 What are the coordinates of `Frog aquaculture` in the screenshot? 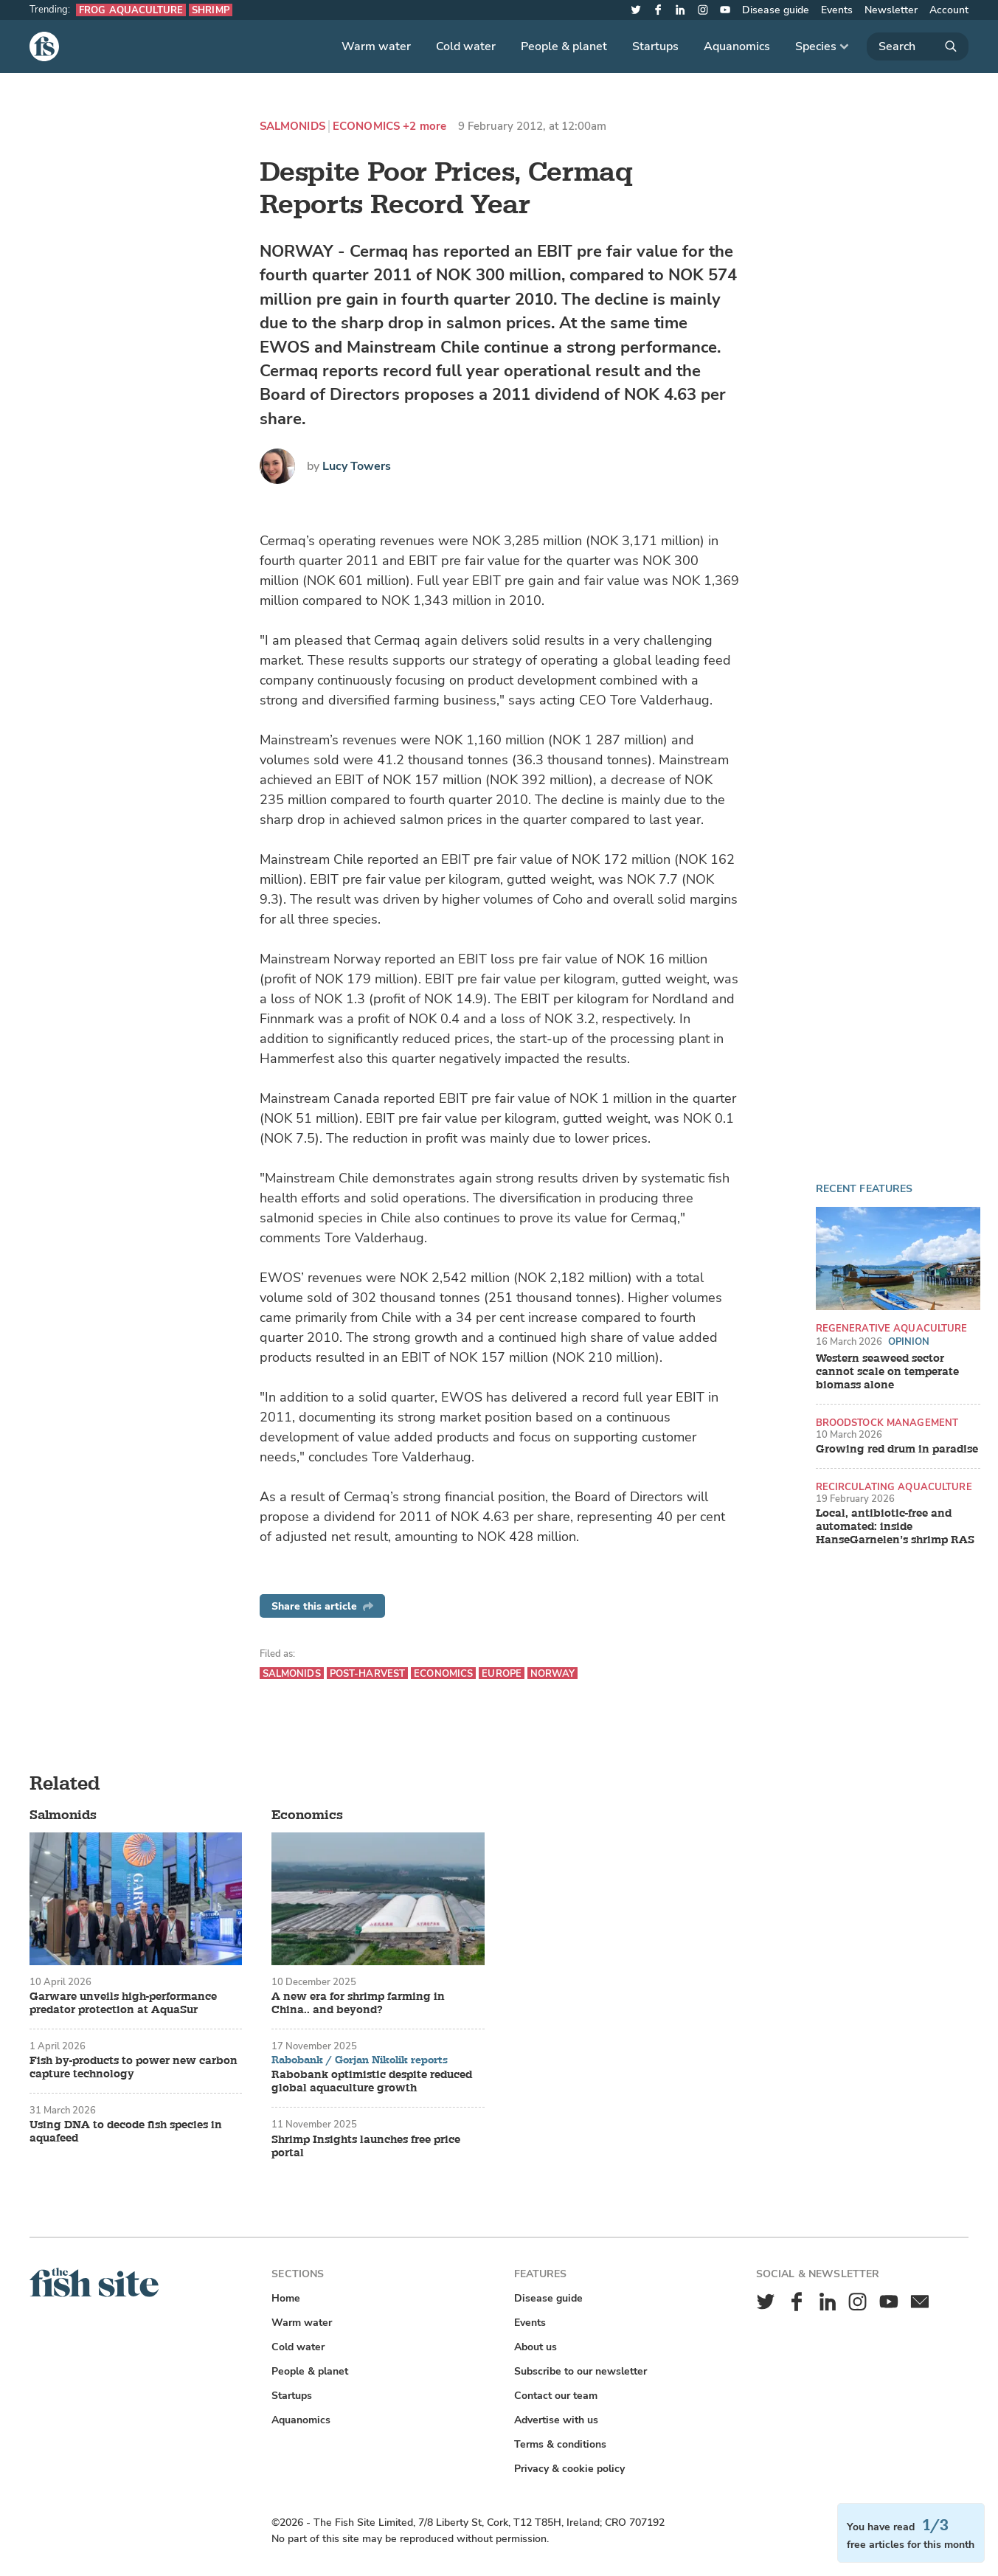 It's located at (131, 10).